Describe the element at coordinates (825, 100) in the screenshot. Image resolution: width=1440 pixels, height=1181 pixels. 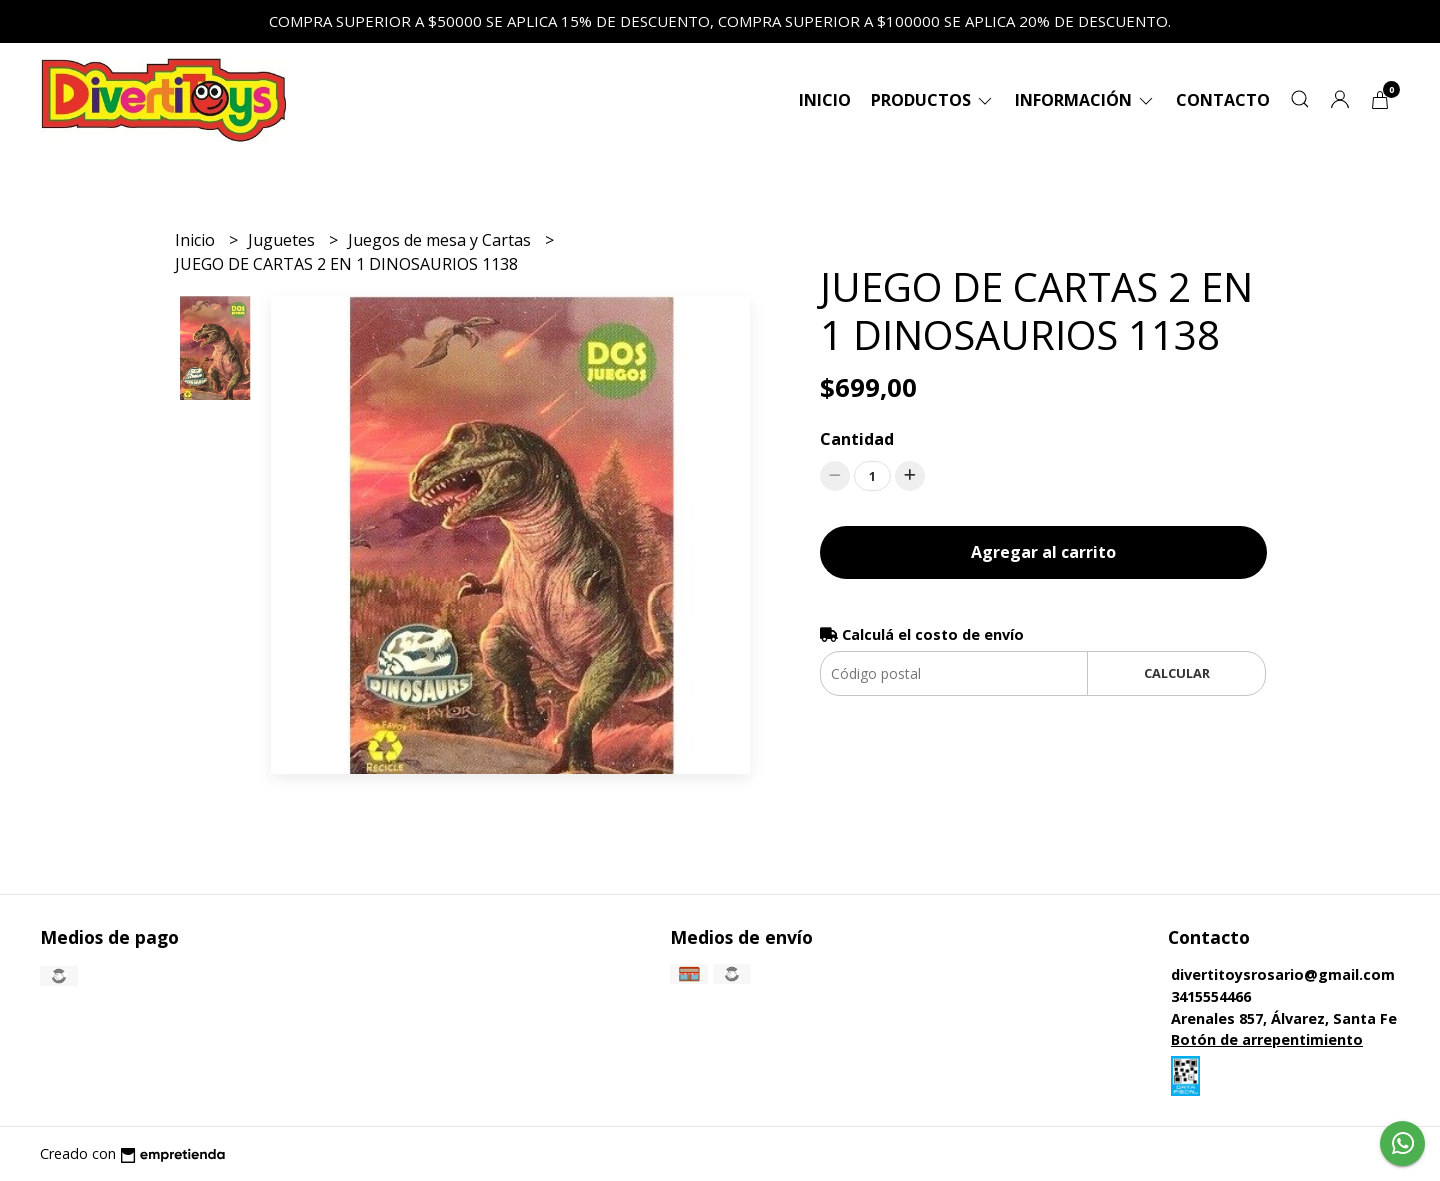
I see `Inicio` at that location.